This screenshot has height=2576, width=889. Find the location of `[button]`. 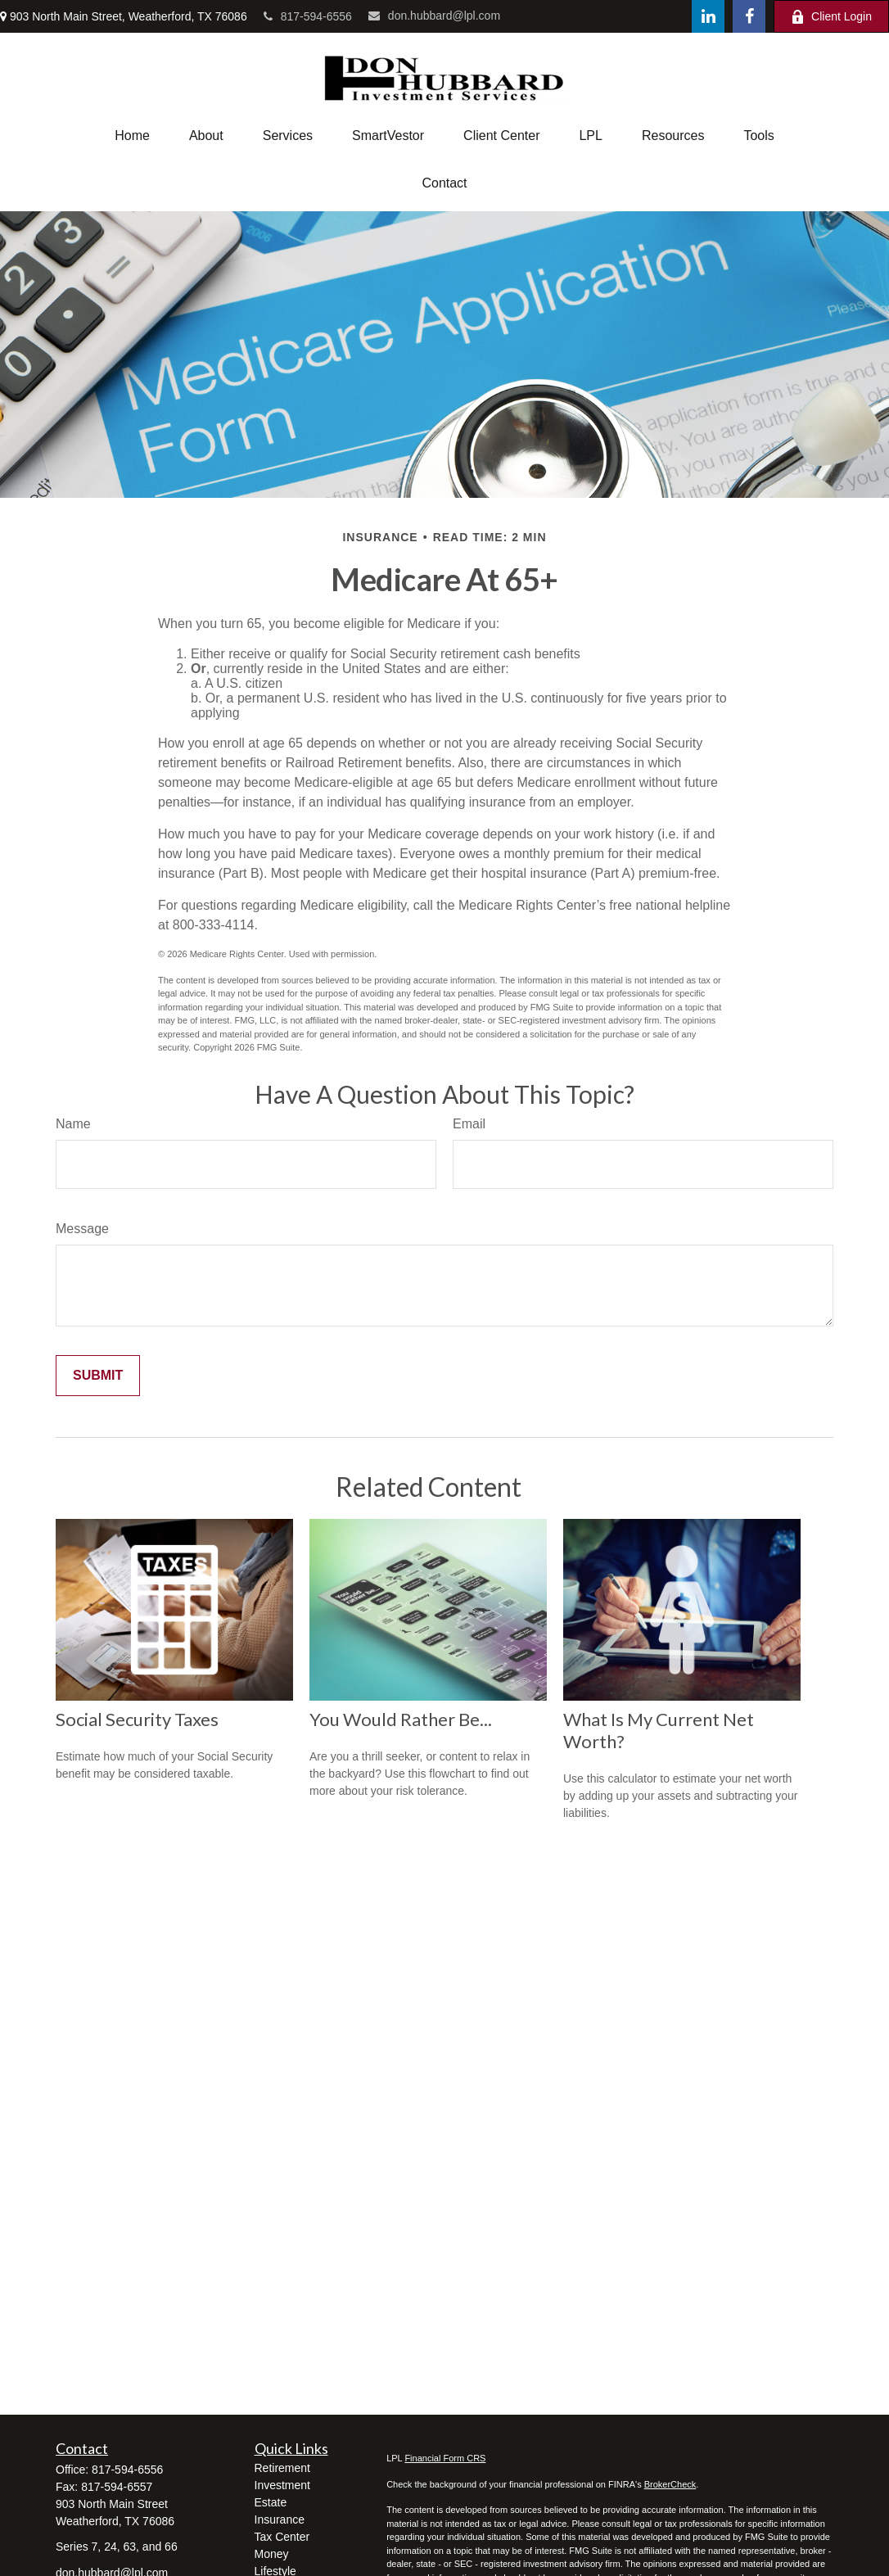

[button] is located at coordinates (132, 136).